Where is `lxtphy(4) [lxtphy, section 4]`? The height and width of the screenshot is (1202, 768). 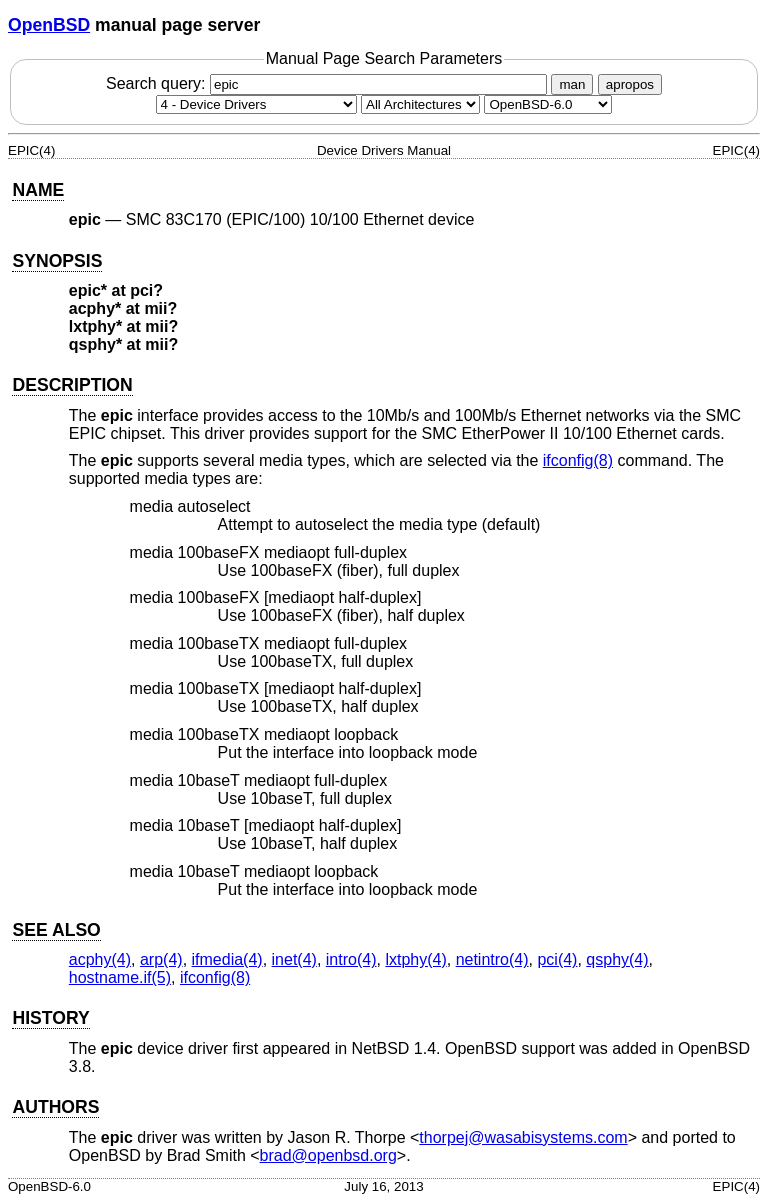
lxtphy(4) [lxtphy, section 4] is located at coordinates (415, 959).